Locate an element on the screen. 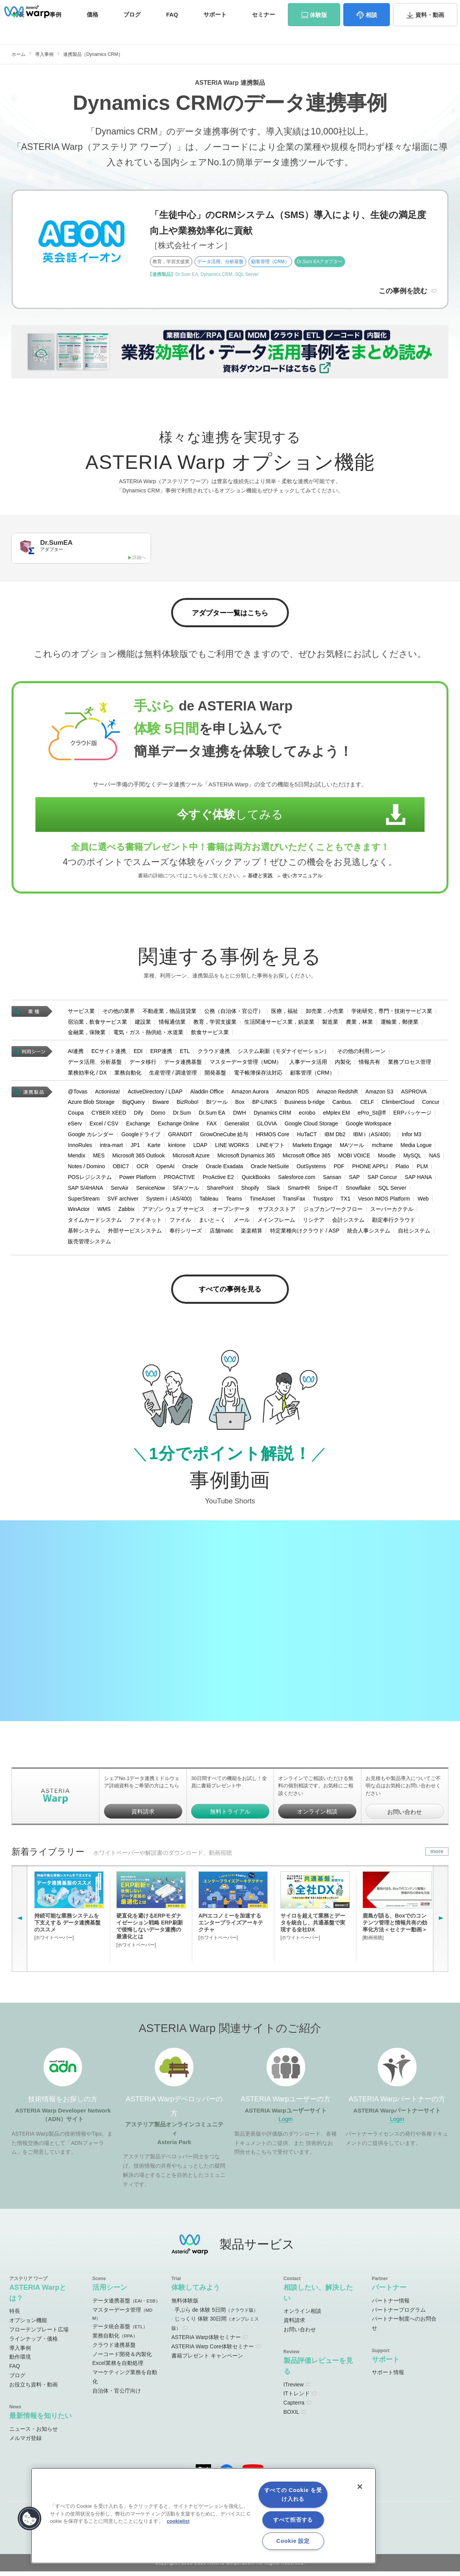 Image resolution: width=460 pixels, height=2576 pixels. Capterra is located at coordinates (294, 2407).